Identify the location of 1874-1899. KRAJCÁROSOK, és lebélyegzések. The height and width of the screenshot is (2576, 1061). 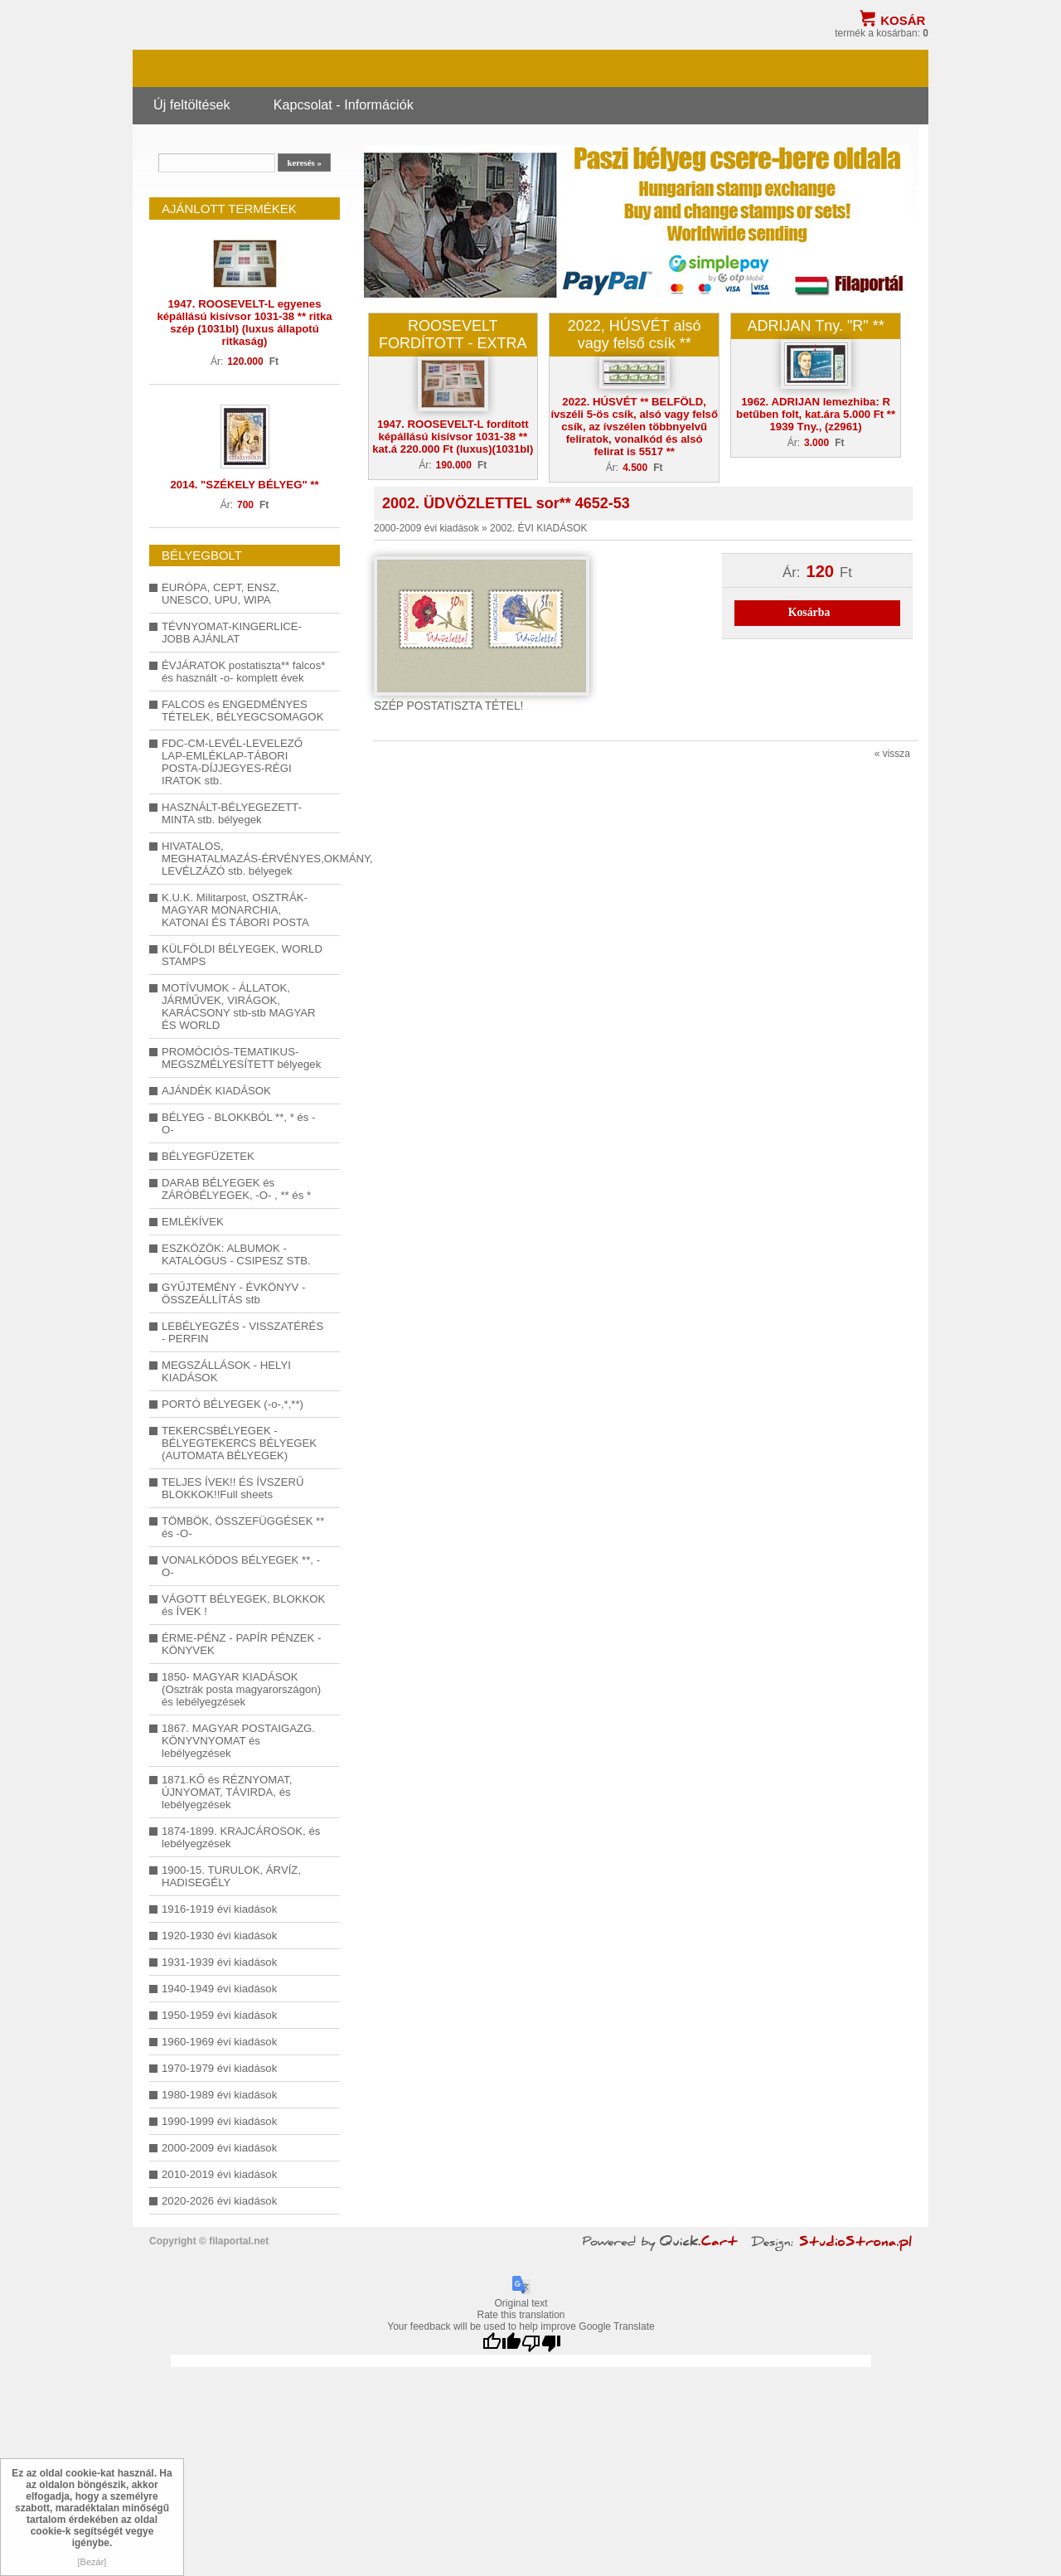
(241, 1837).